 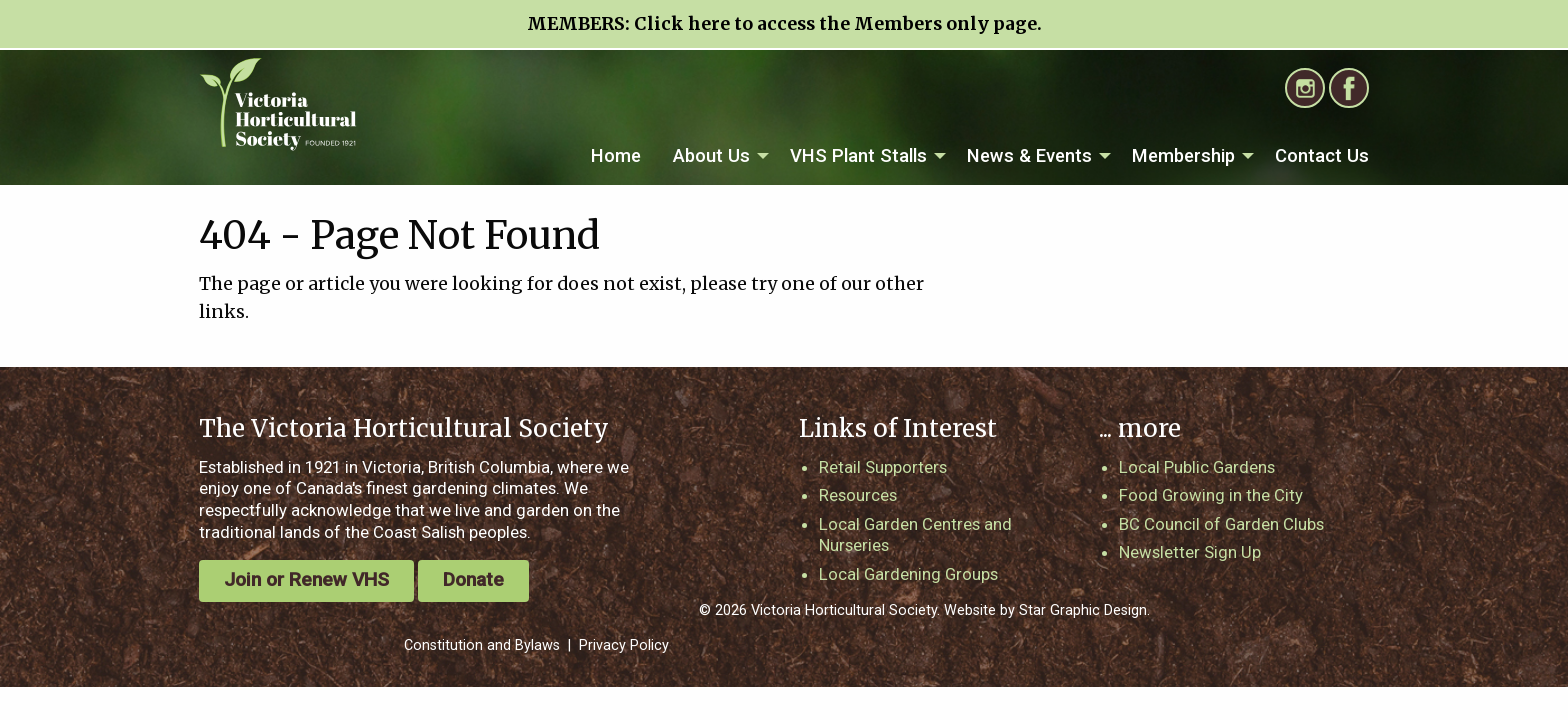 What do you see at coordinates (1322, 155) in the screenshot?
I see `Contact Us` at bounding box center [1322, 155].